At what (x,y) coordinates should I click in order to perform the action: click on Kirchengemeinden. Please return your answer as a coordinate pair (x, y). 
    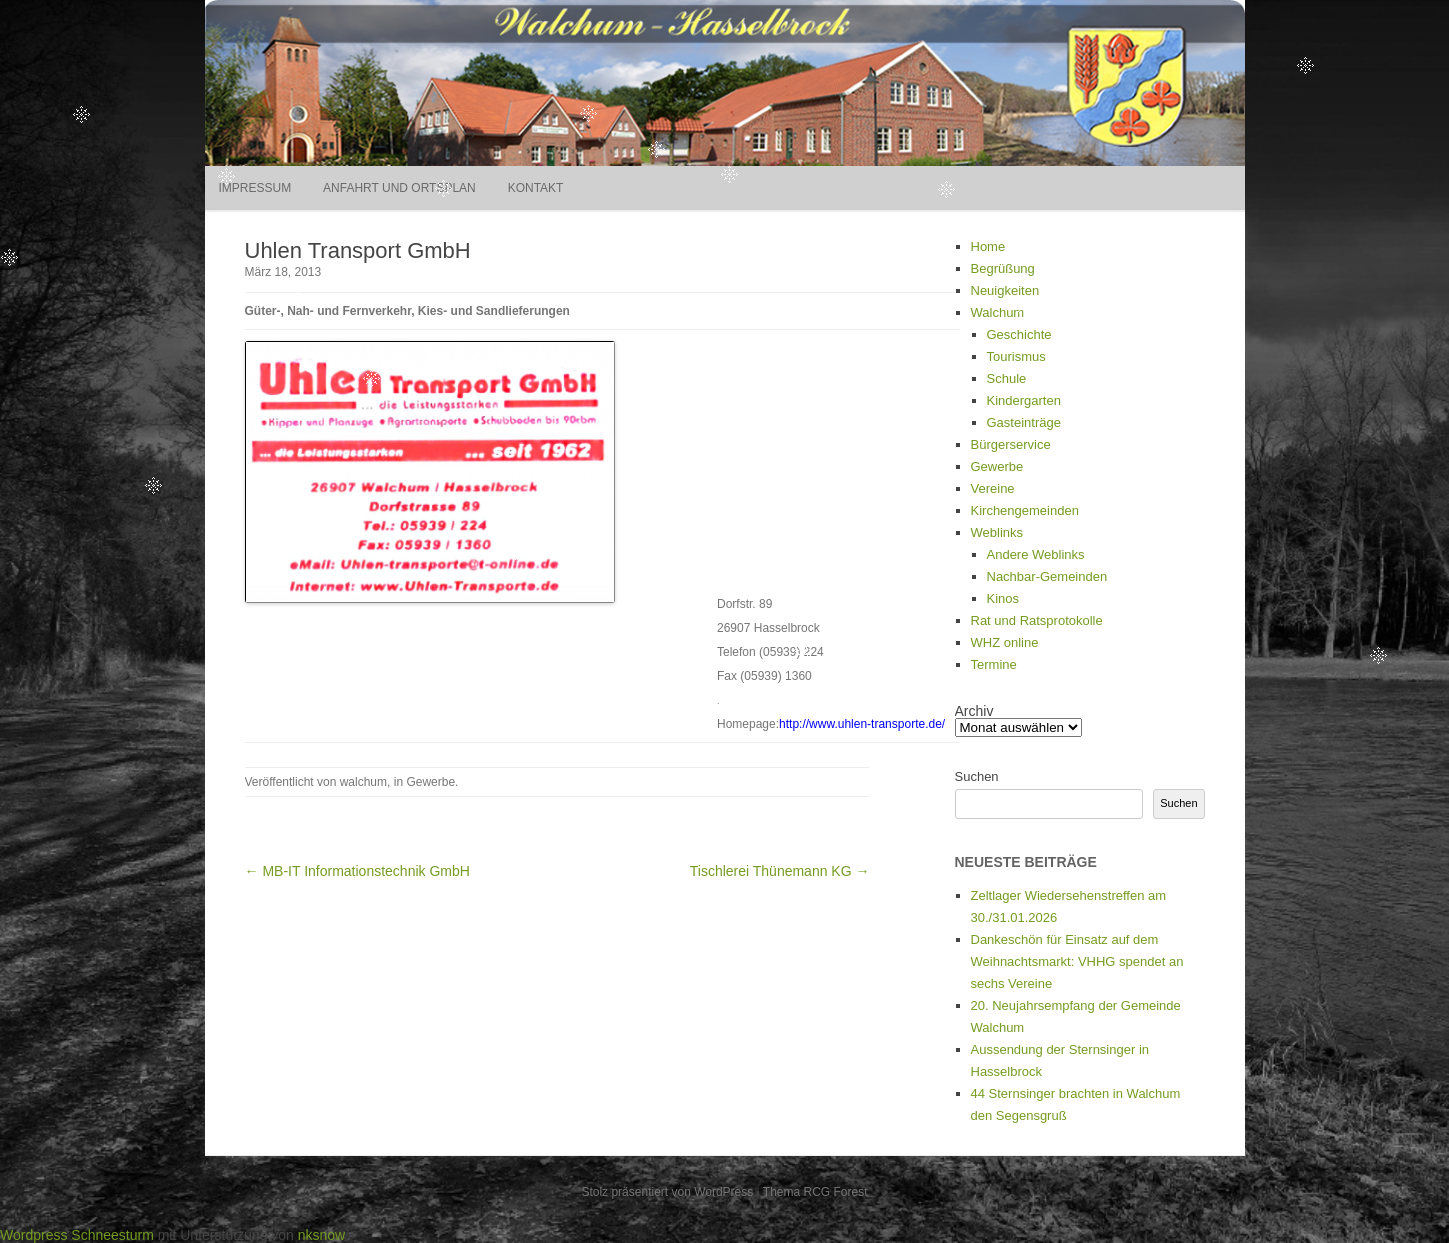
    Looking at the image, I should click on (1025, 510).